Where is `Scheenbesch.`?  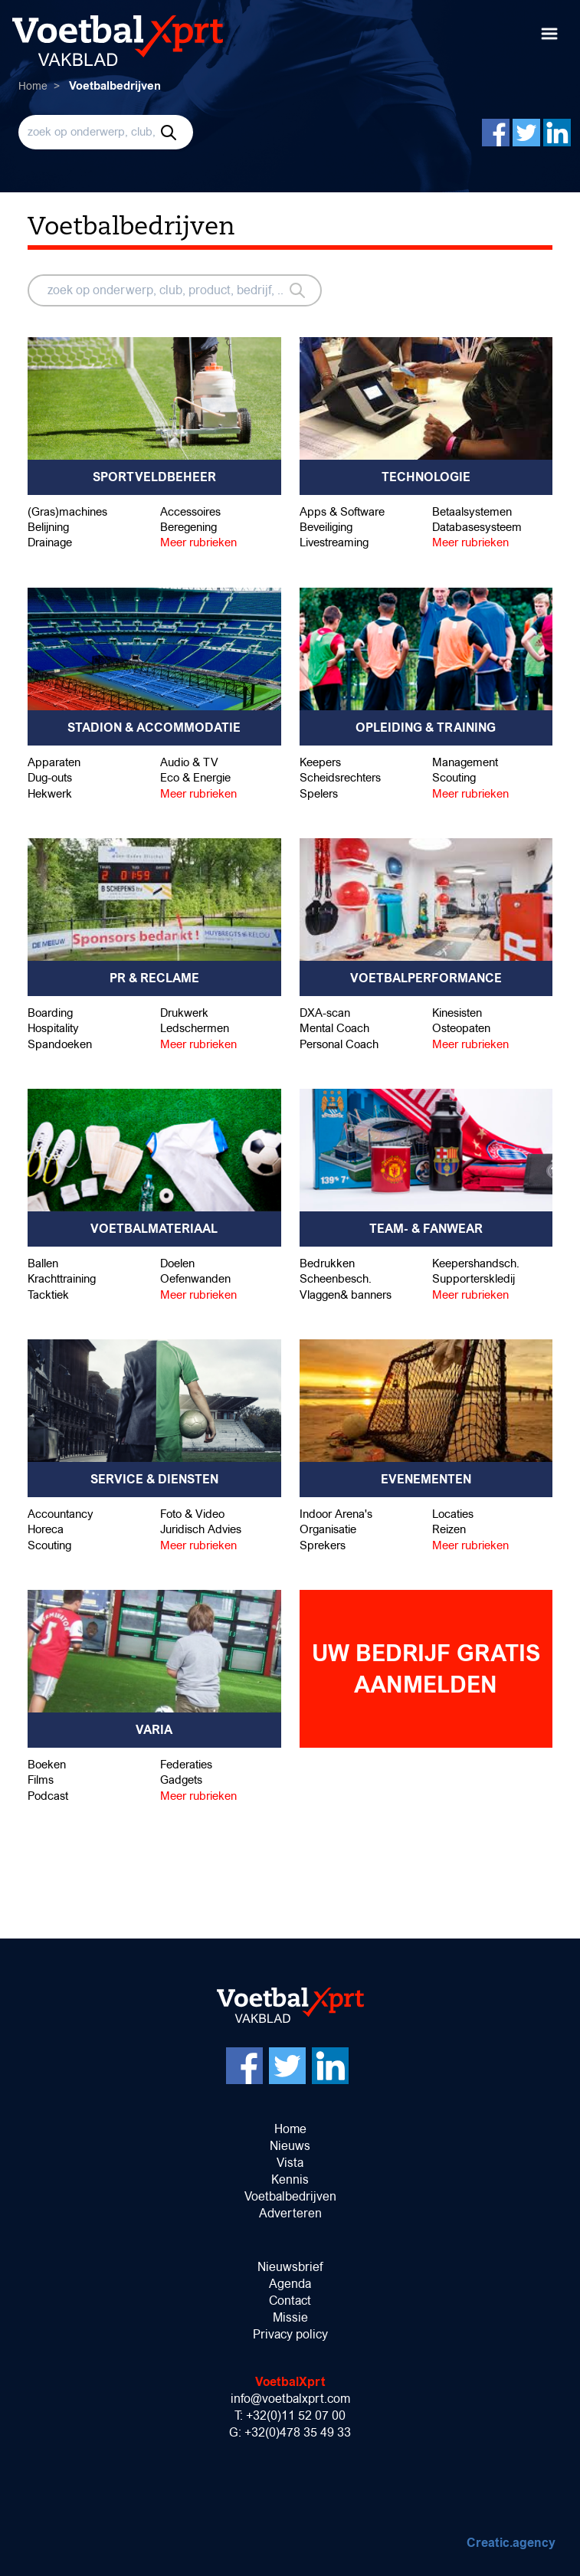 Scheenbesch. is located at coordinates (336, 1278).